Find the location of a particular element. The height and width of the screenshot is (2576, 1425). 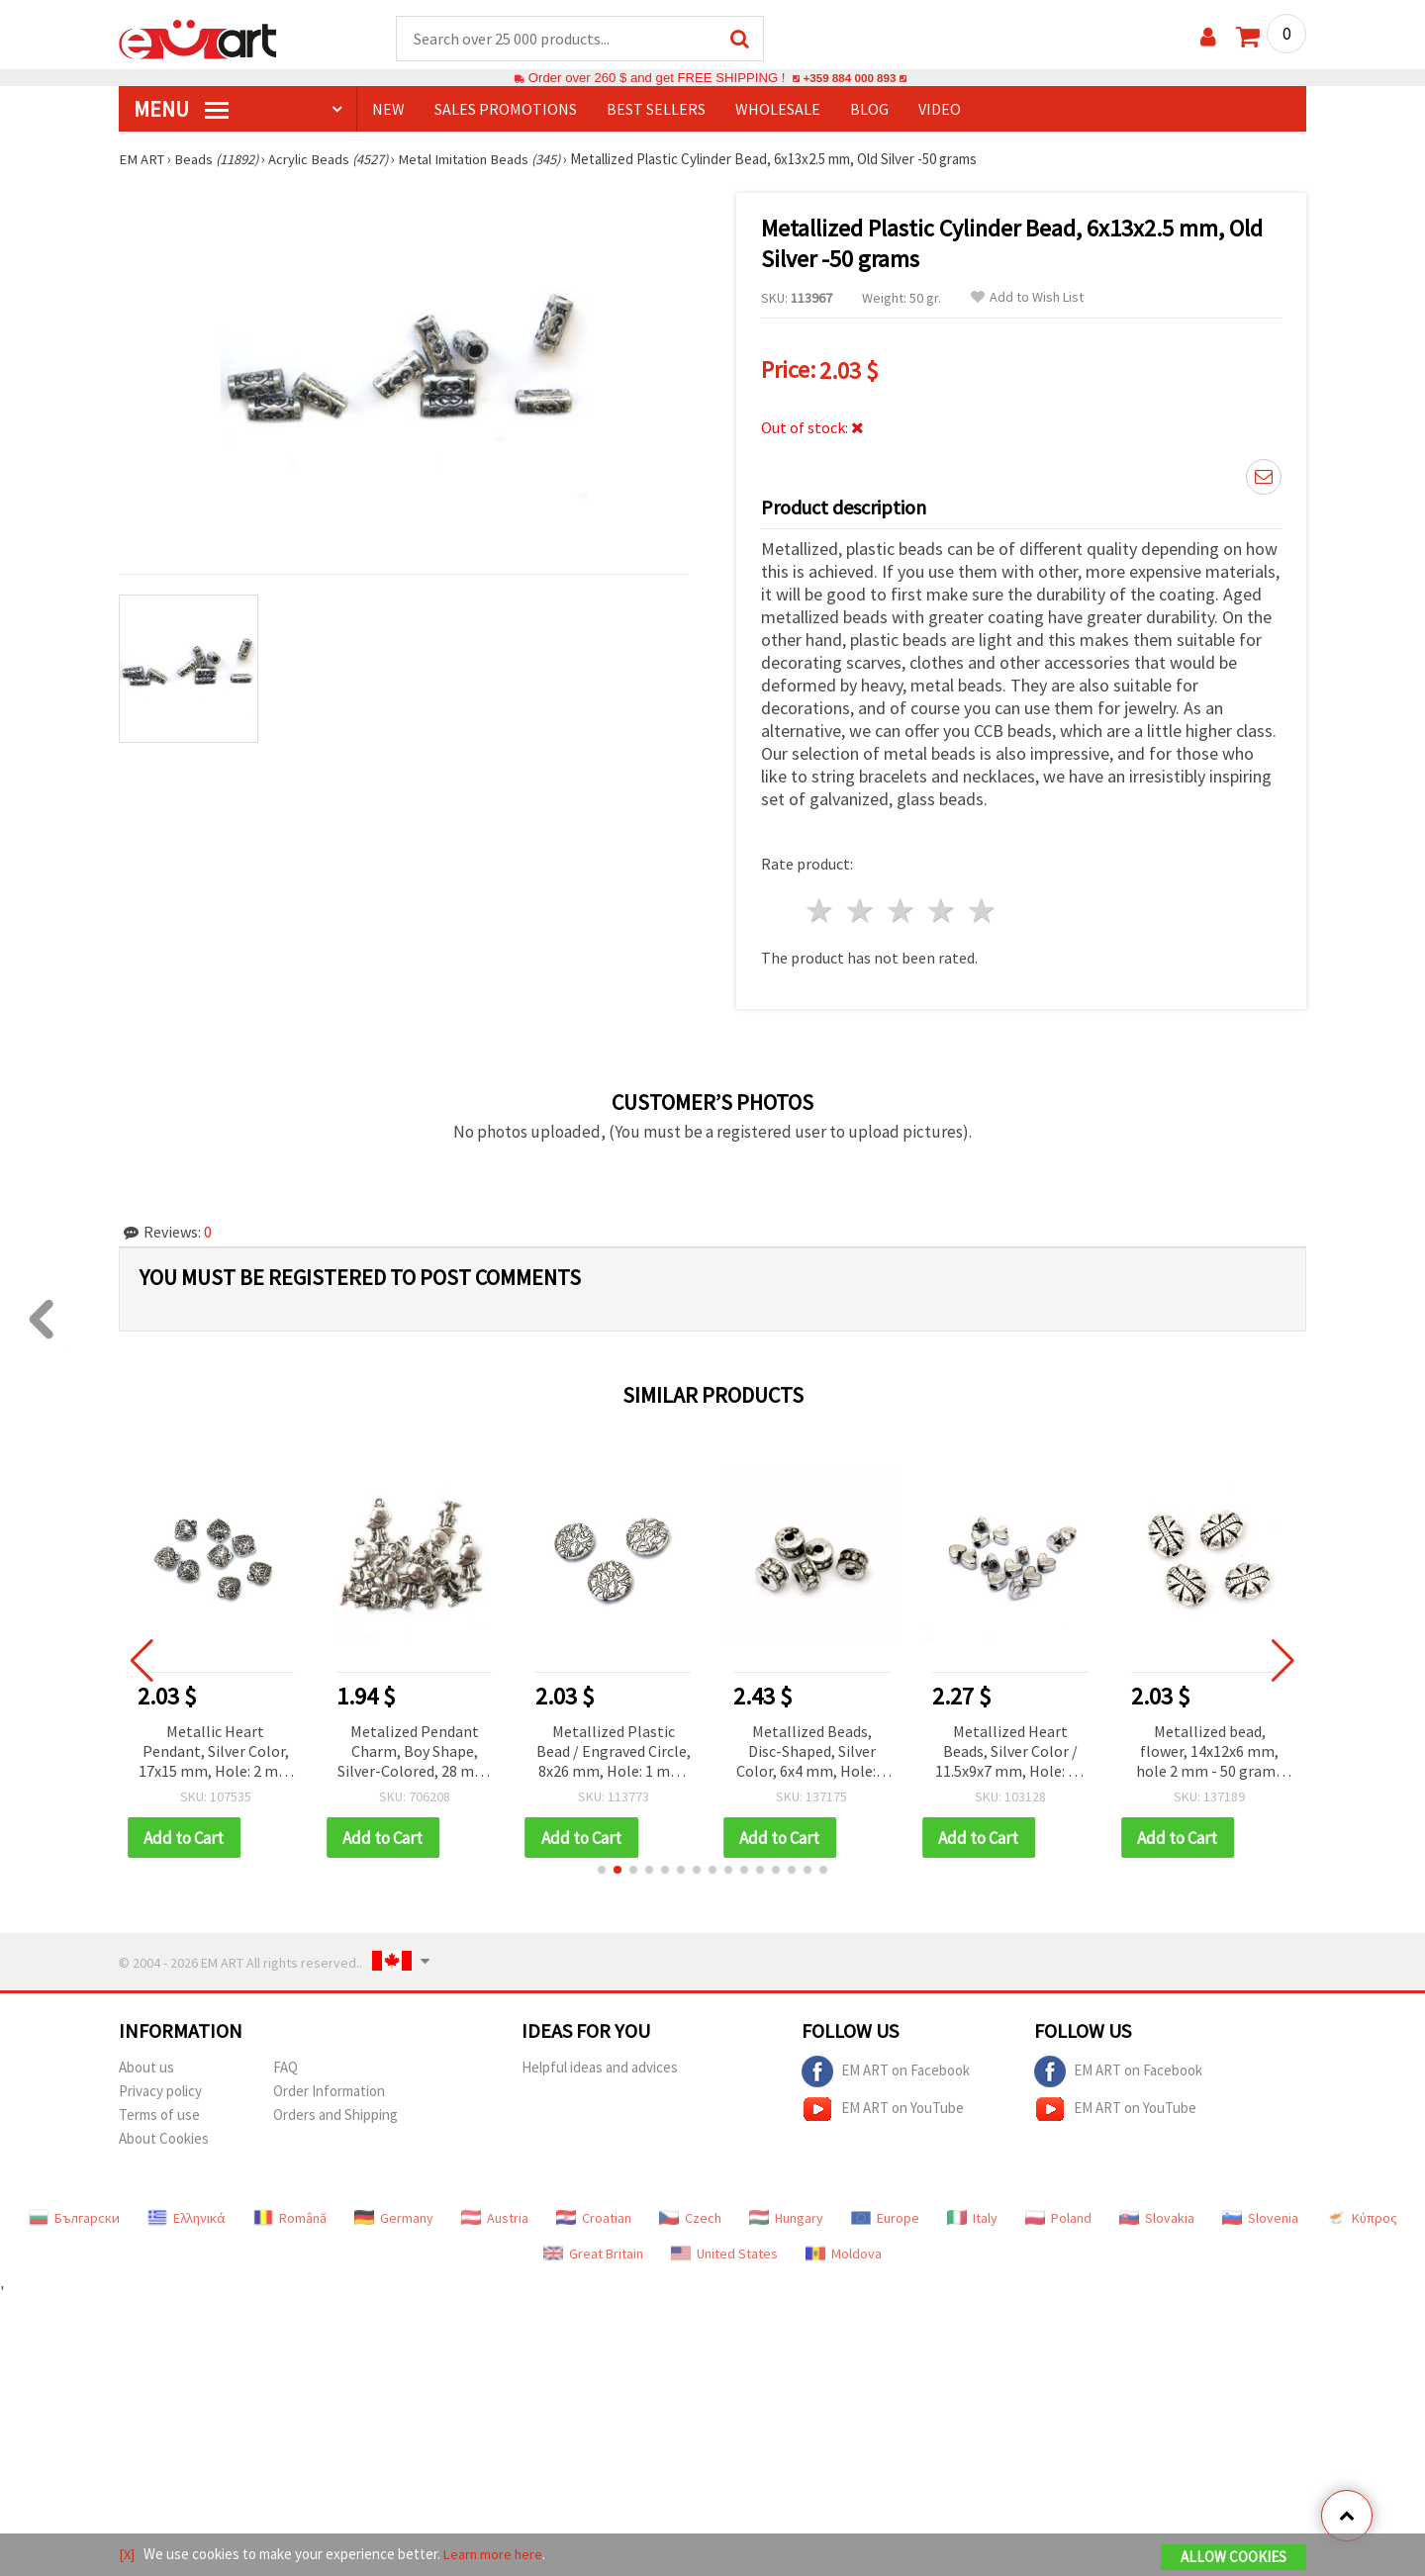

Ελληνικά is located at coordinates (186, 2215).